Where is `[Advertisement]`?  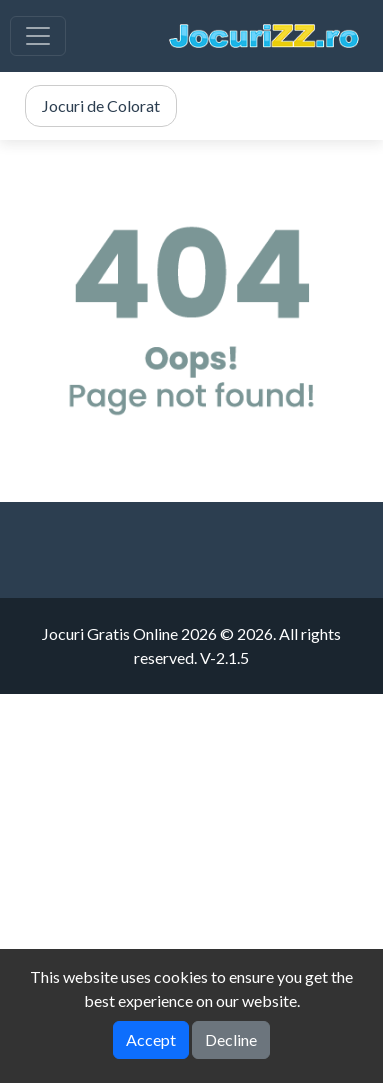
[Advertisement] is located at coordinates (191, 885).